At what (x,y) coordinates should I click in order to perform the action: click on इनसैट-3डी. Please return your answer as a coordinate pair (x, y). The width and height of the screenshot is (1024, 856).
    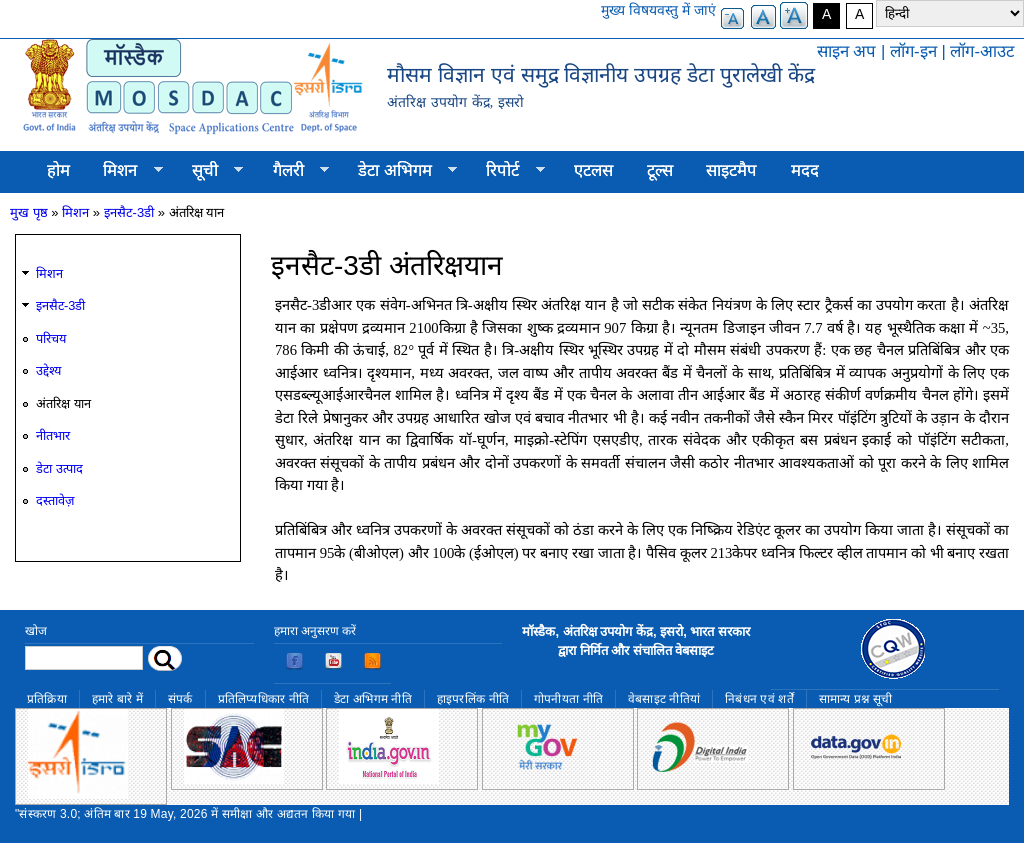
    Looking at the image, I should click on (129, 212).